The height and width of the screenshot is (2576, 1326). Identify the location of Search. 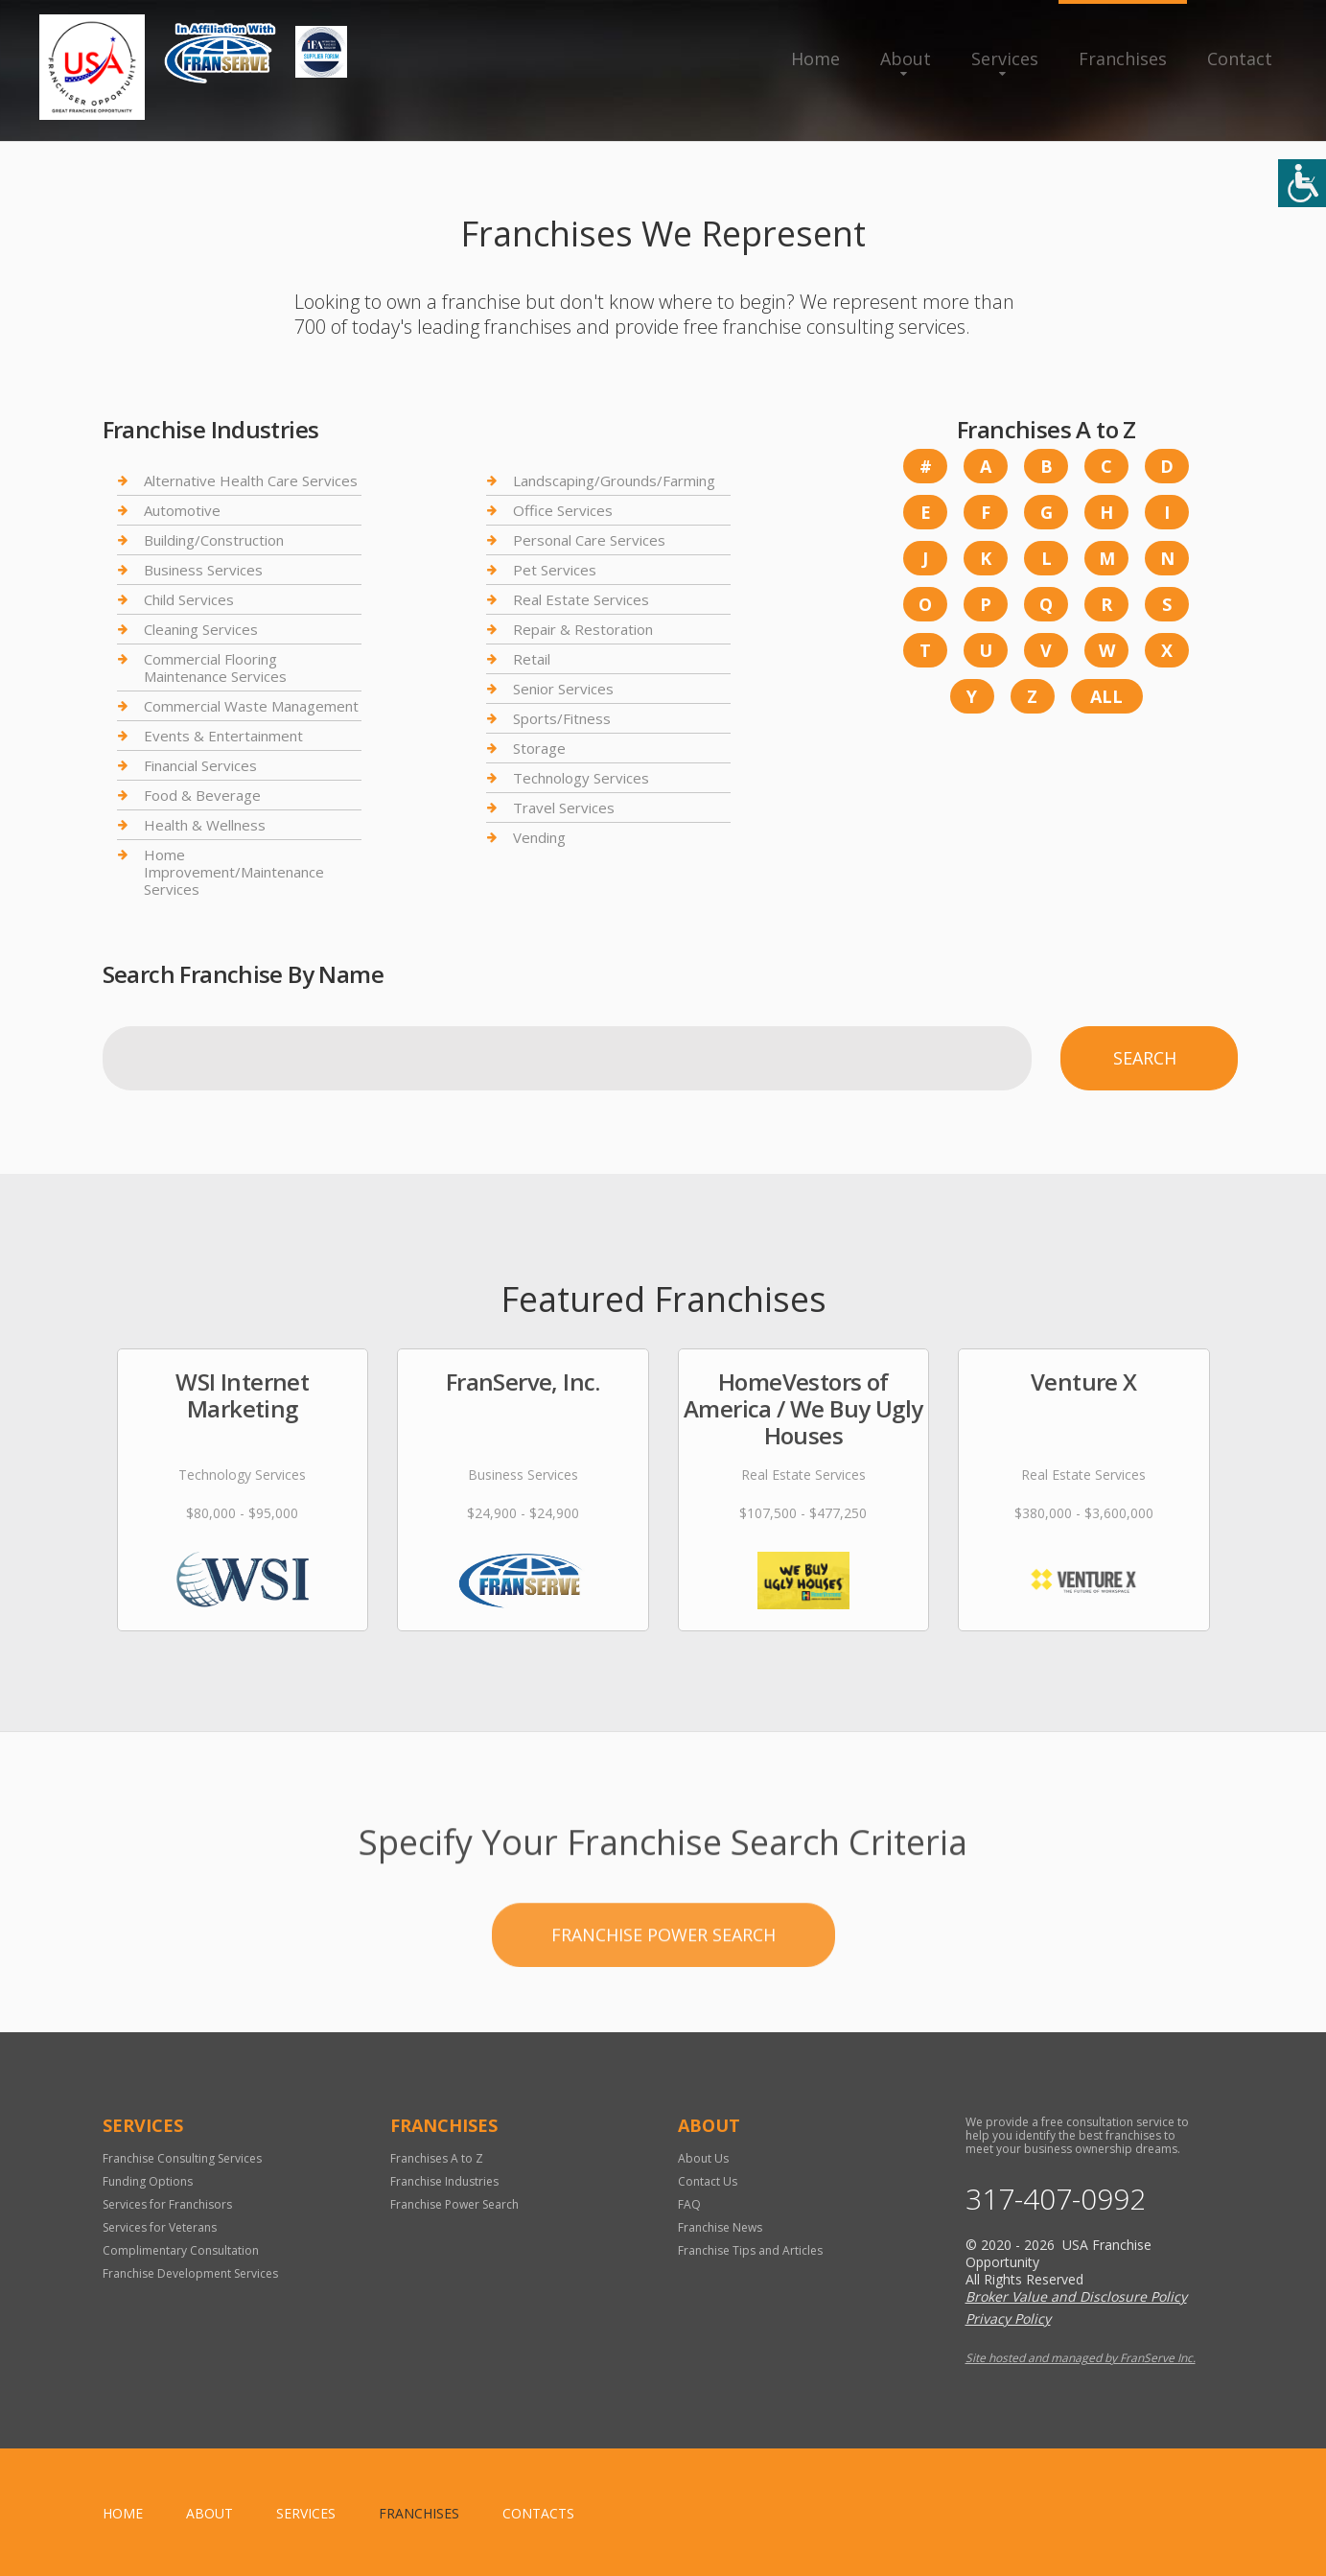
(1144, 1057).